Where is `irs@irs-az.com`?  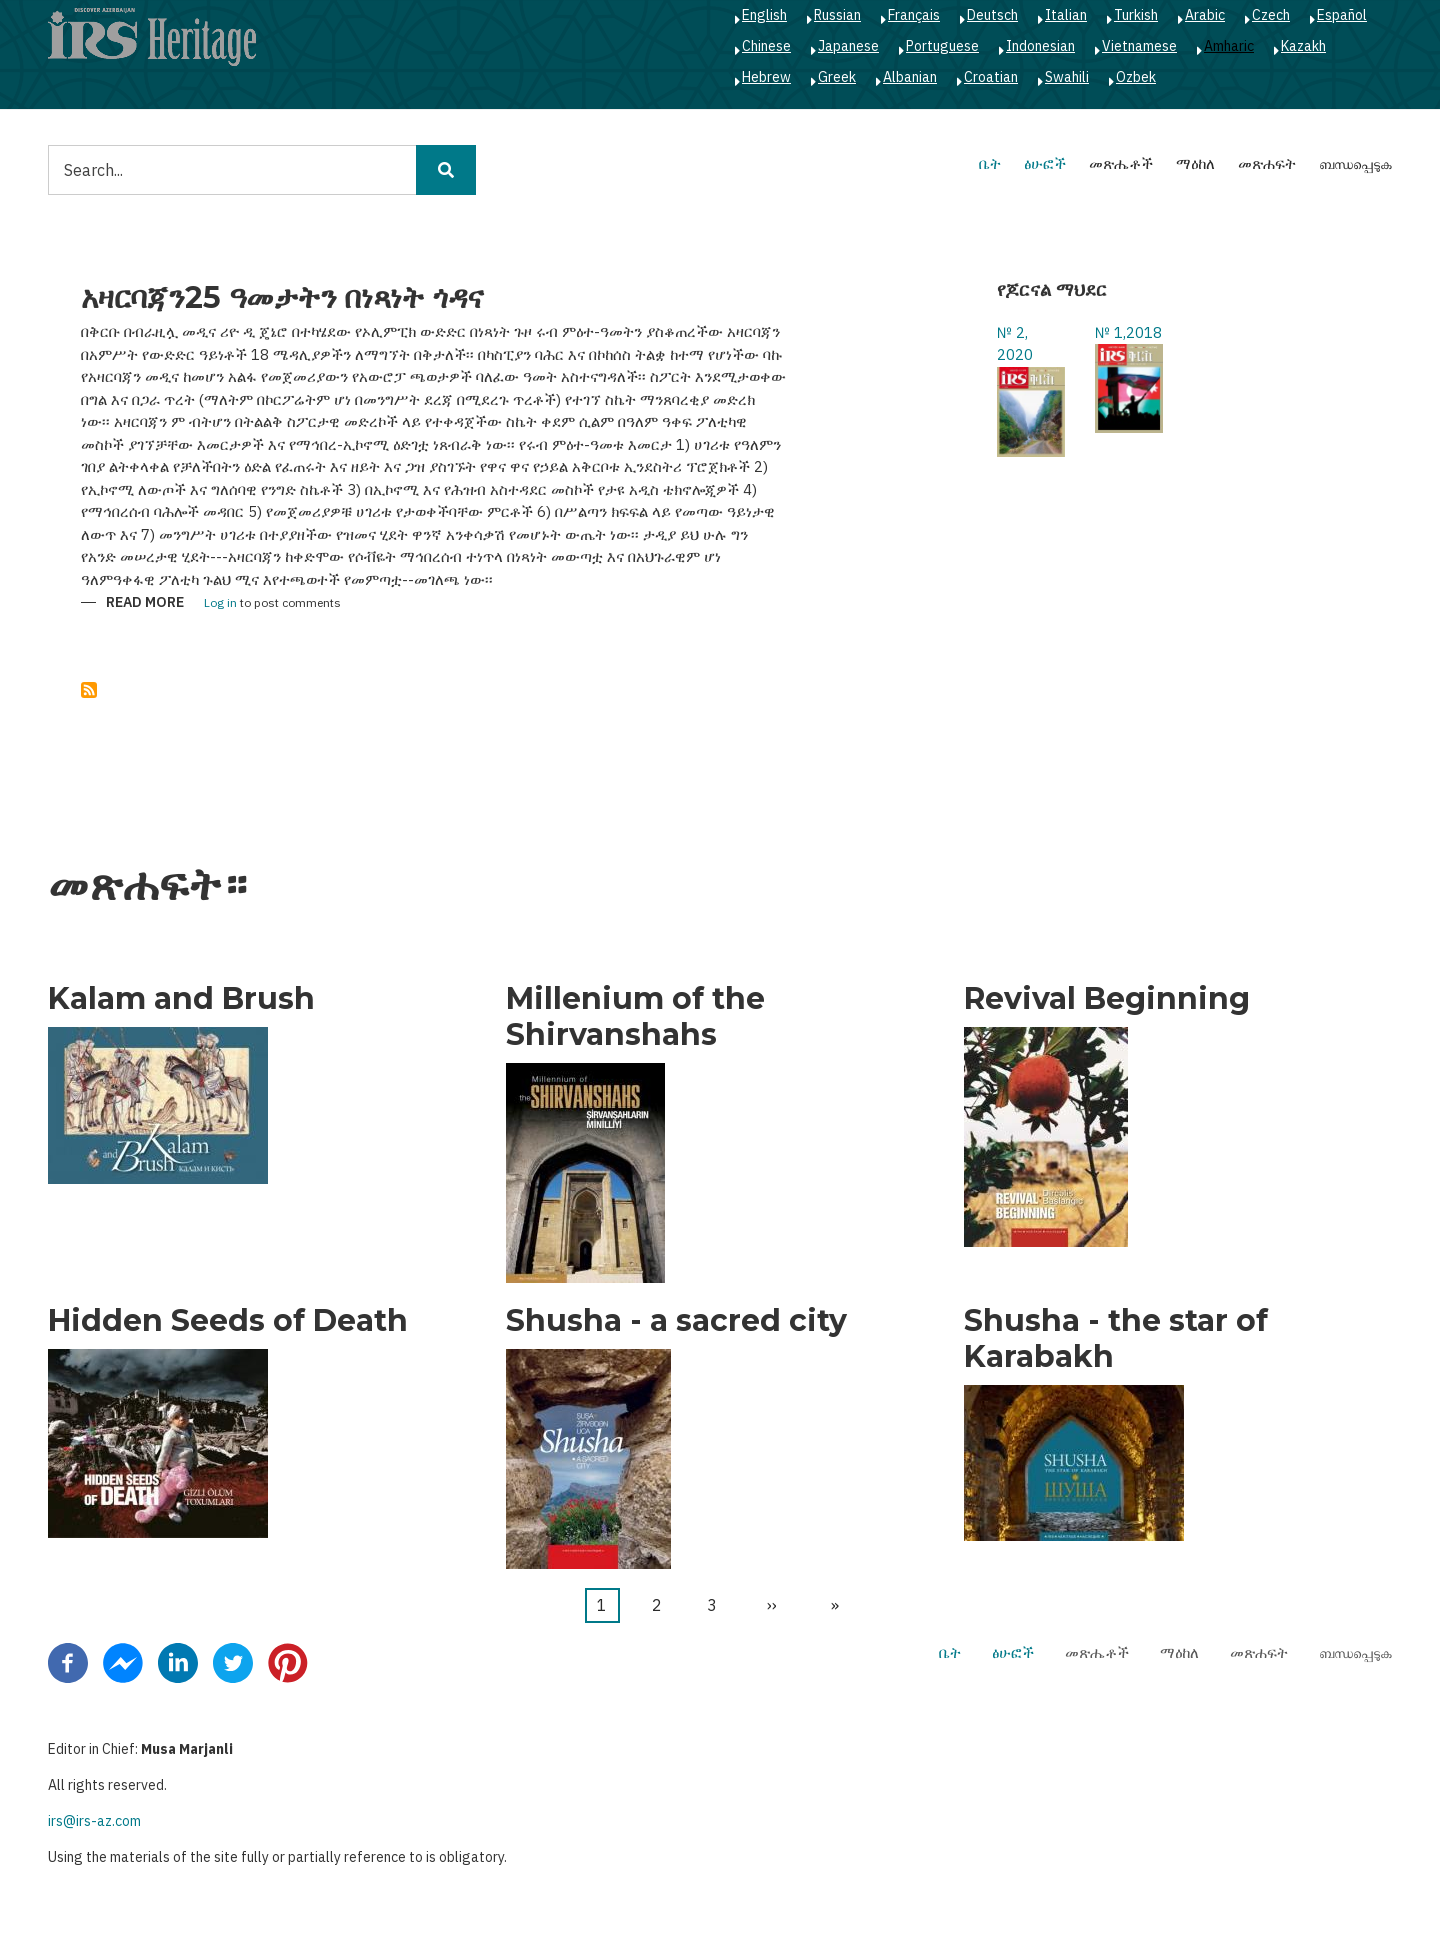
irs@irs-az.com is located at coordinates (94, 1821).